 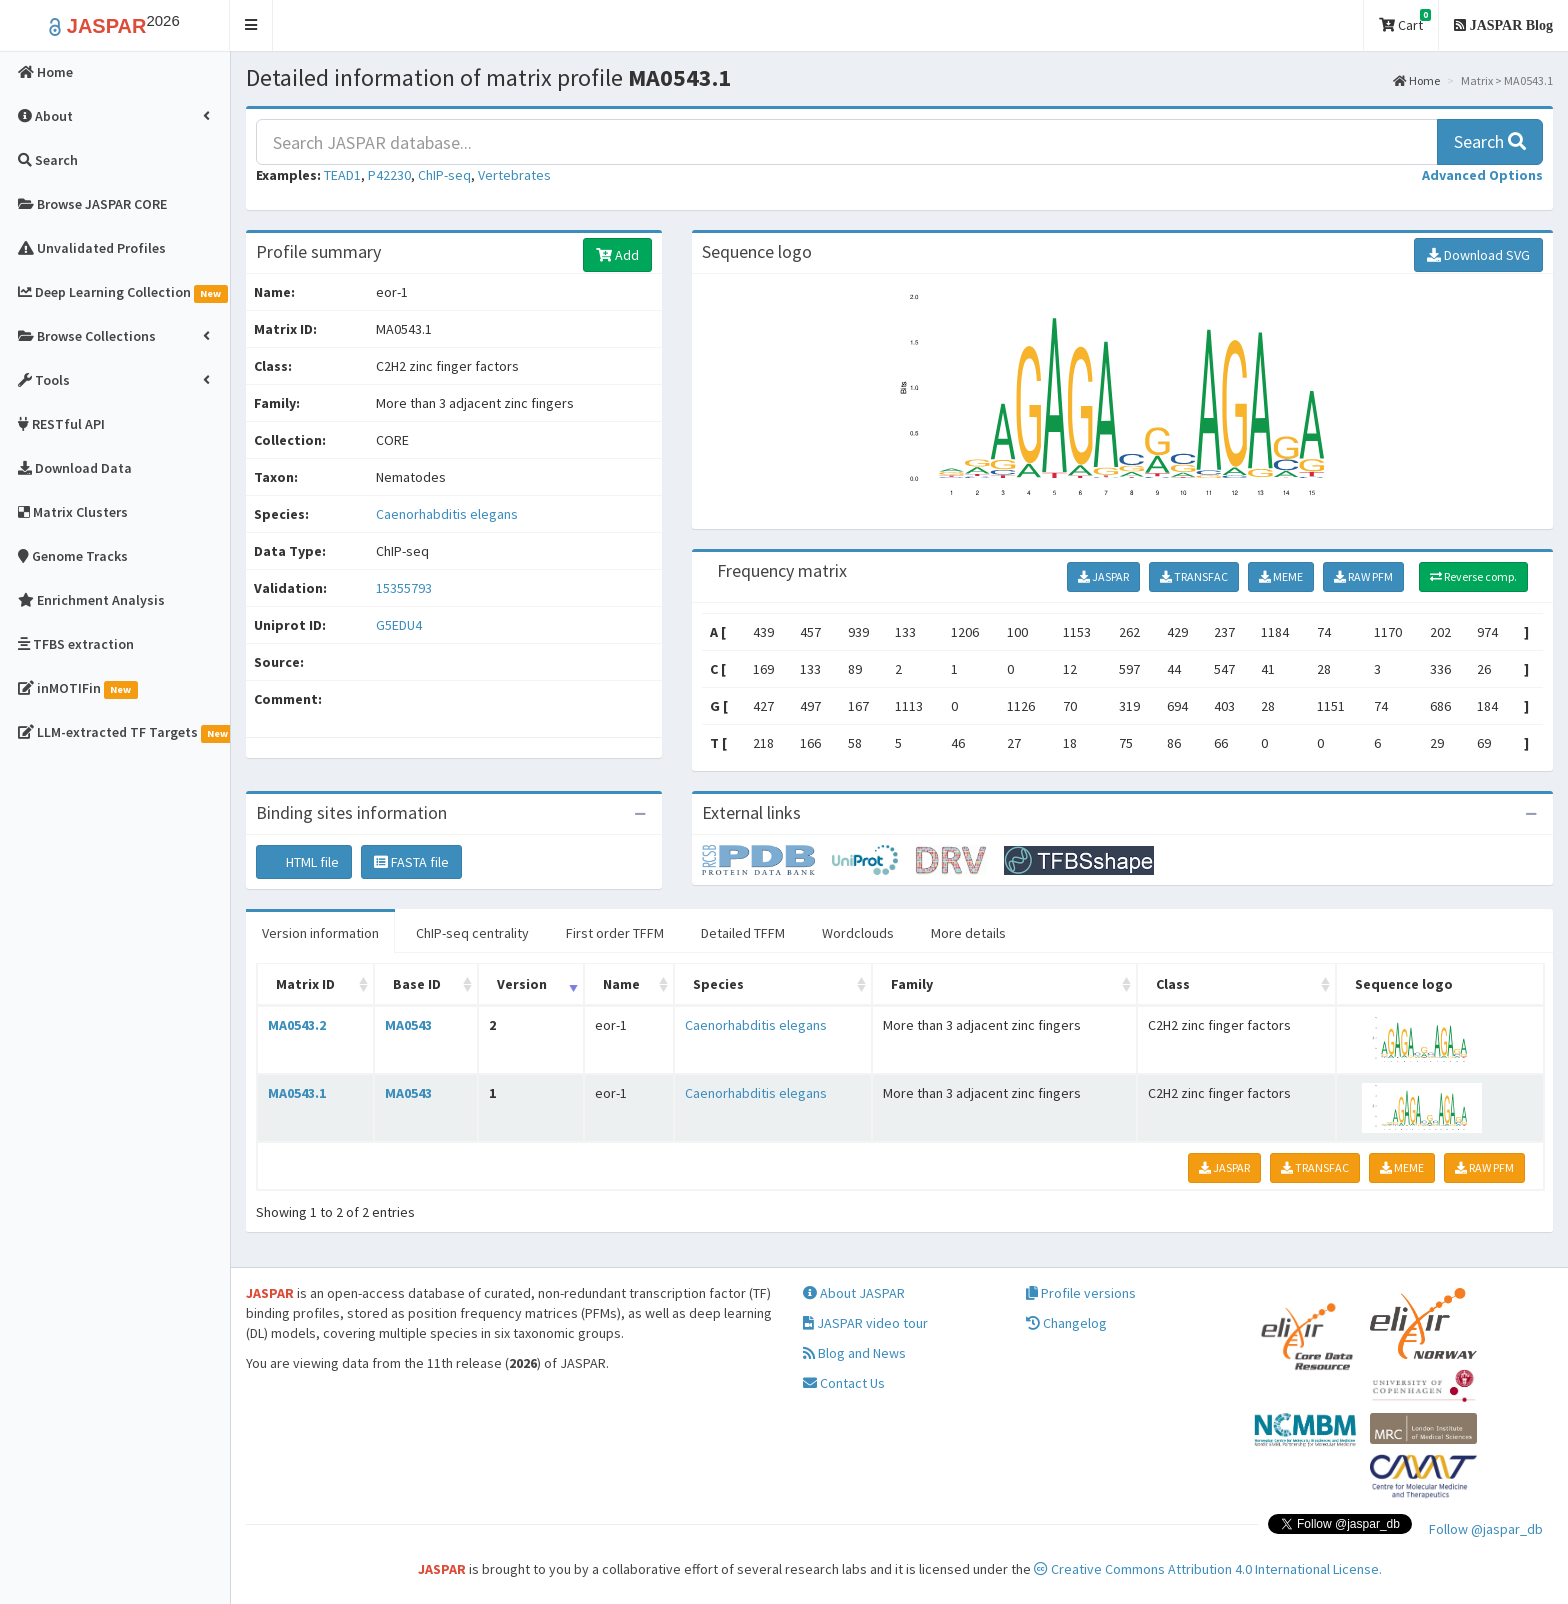 I want to click on P42230, so click(x=389, y=175).